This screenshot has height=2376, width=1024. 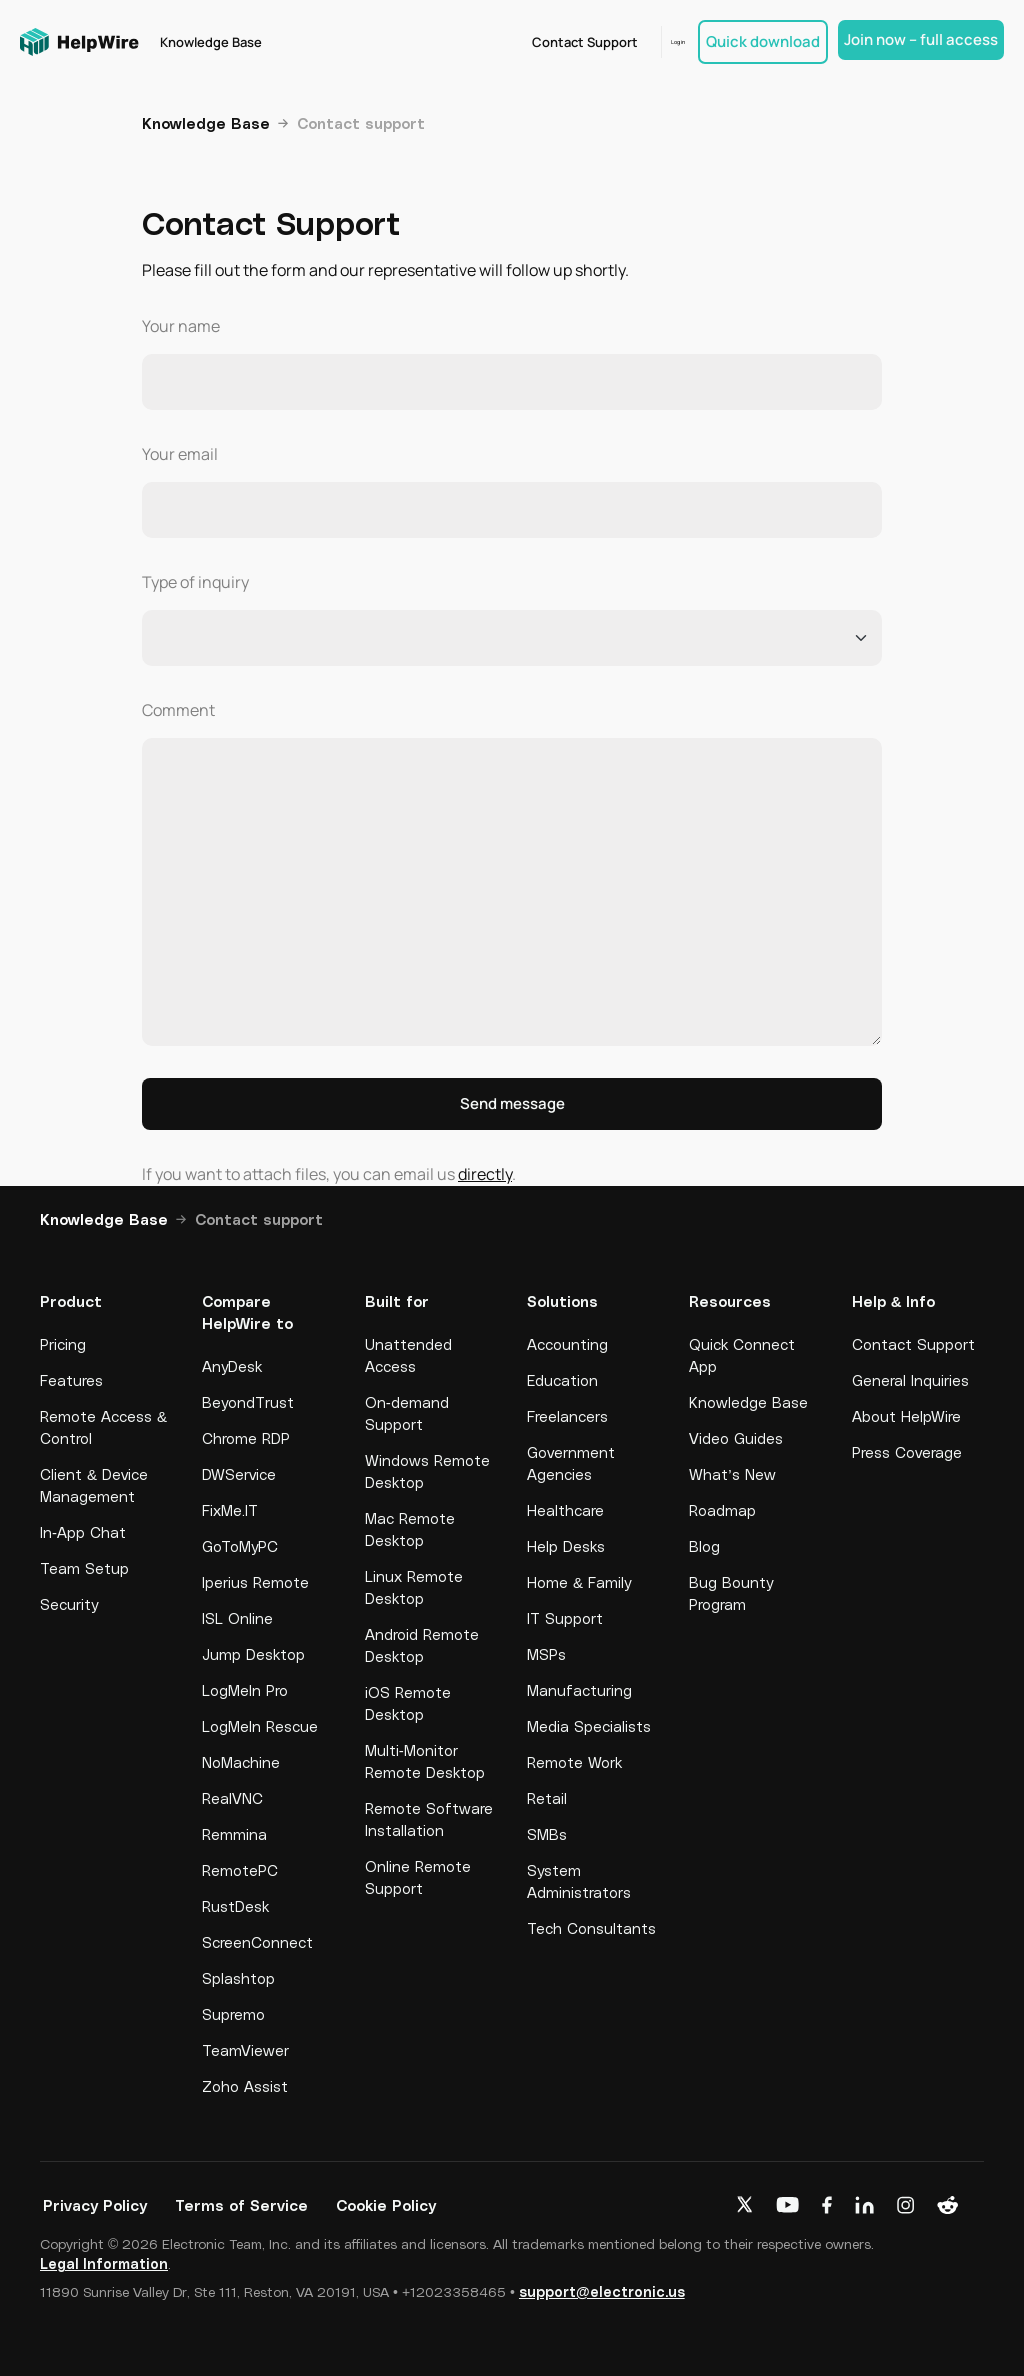 I want to click on Remmina, so click(x=234, y=1834).